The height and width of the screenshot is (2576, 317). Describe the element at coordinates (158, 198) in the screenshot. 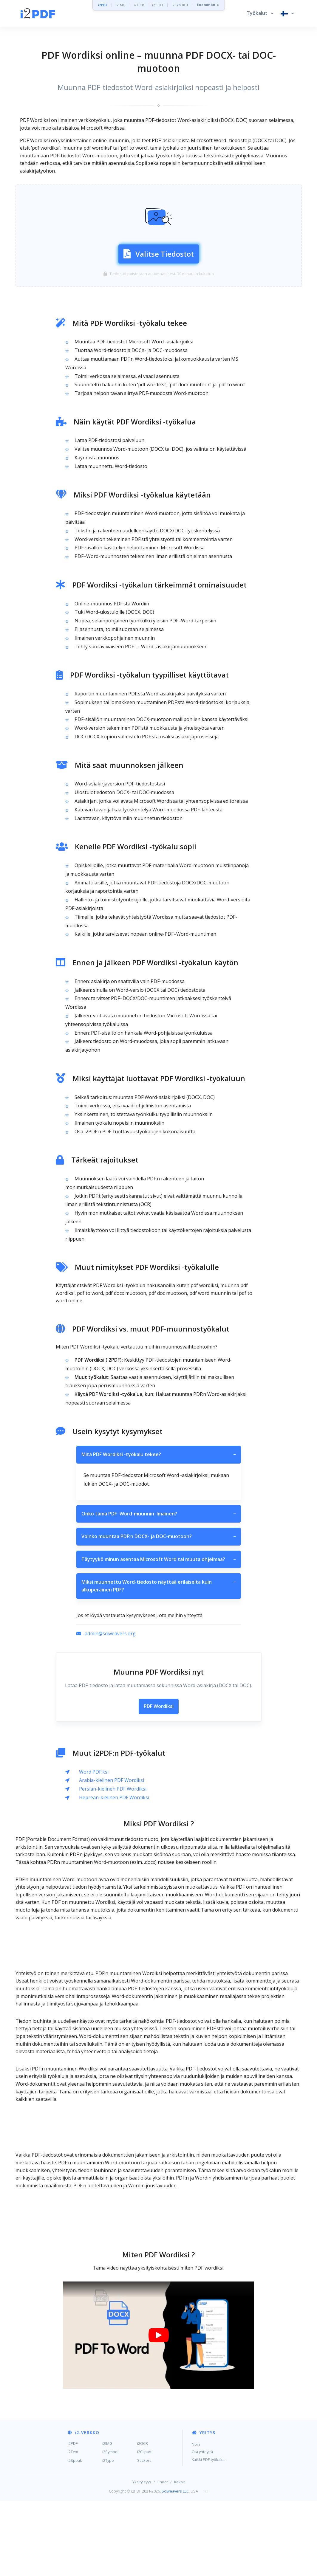

I see `[Advertisement]` at that location.